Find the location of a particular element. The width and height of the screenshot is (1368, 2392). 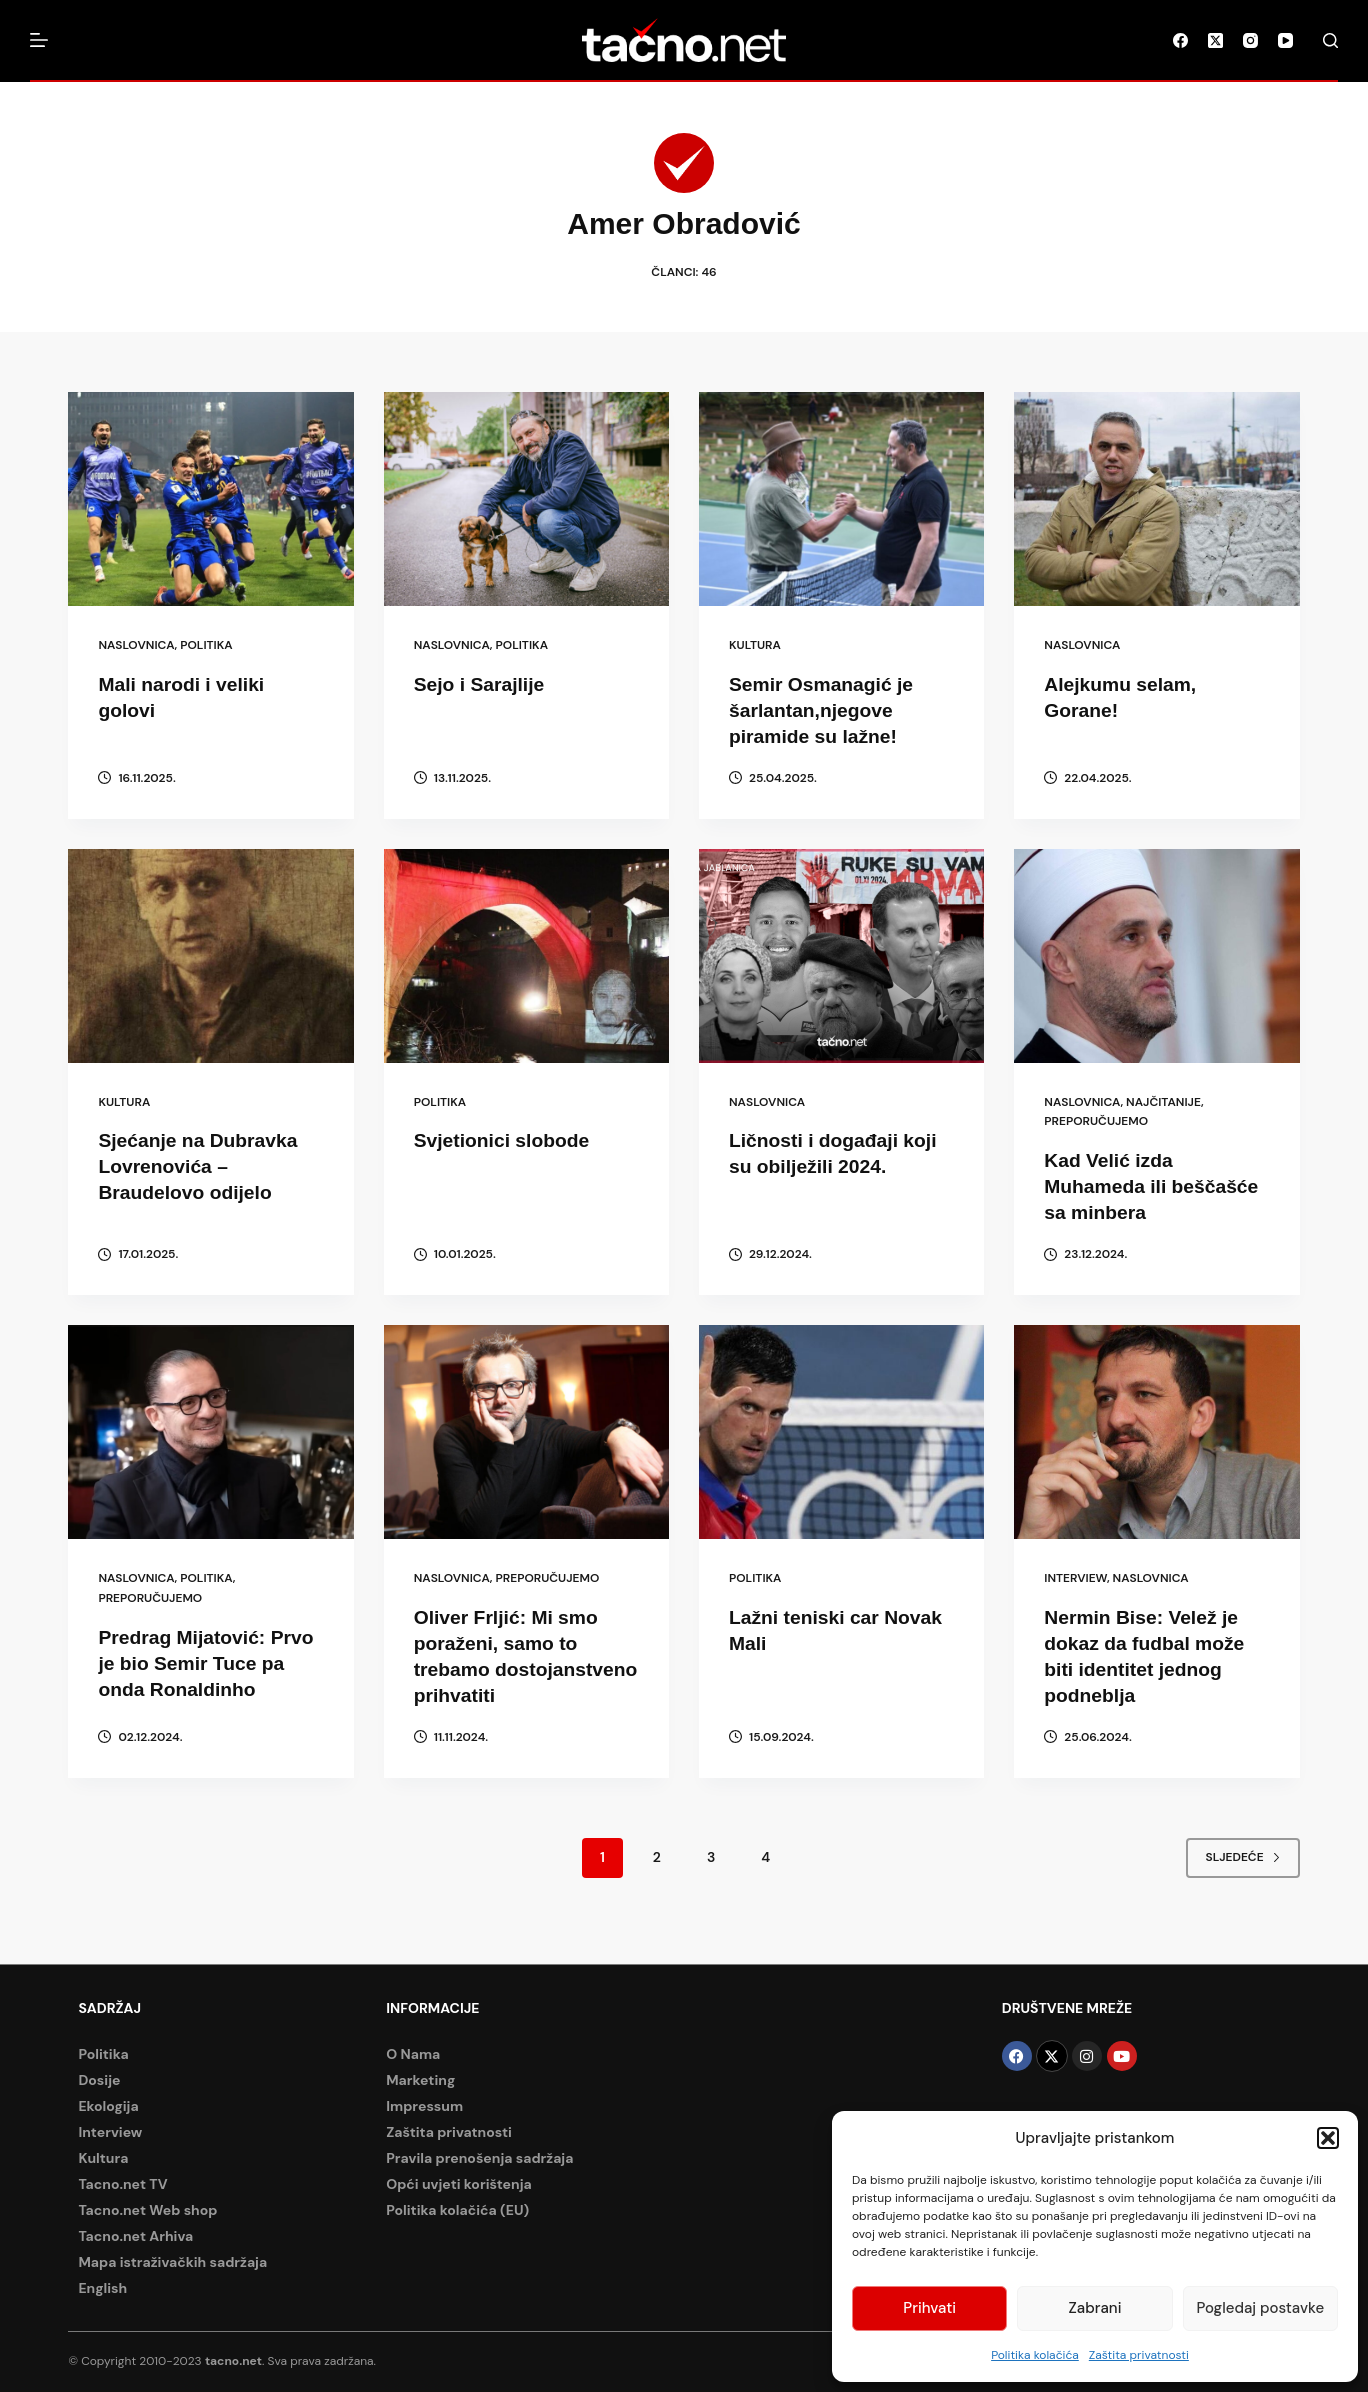

Sljedeće is located at coordinates (1242, 1883).